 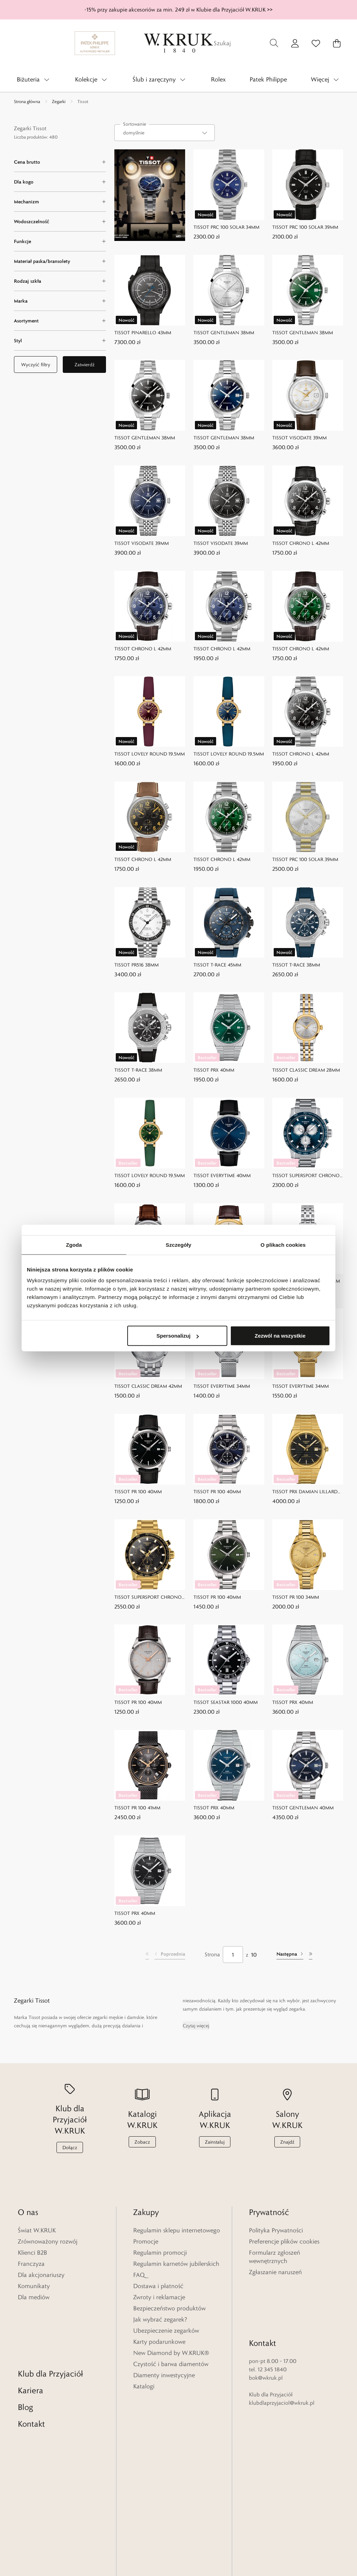 I want to click on TISSOT PRX 40MM, so click(x=213, y=1070).